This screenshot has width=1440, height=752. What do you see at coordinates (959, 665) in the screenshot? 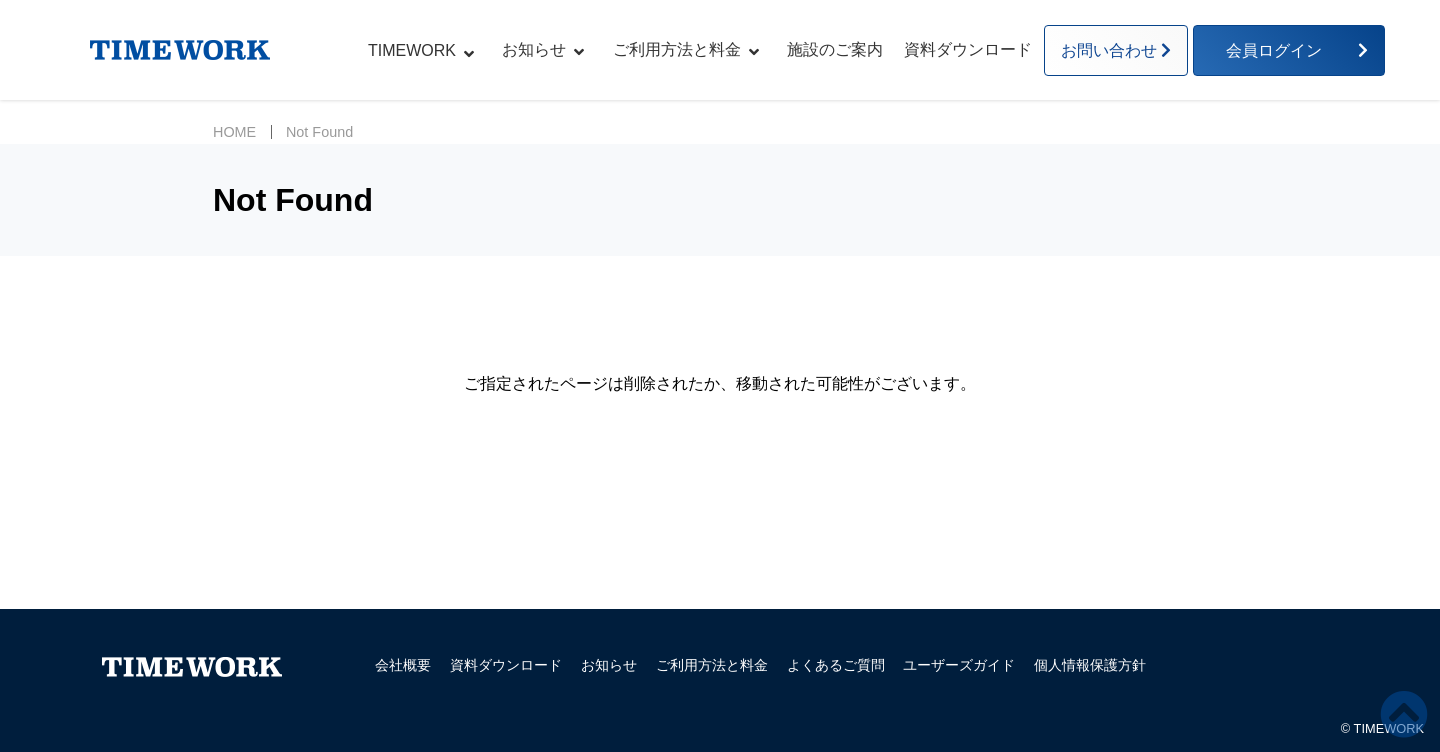
I see `ユーザーズガイド` at bounding box center [959, 665].